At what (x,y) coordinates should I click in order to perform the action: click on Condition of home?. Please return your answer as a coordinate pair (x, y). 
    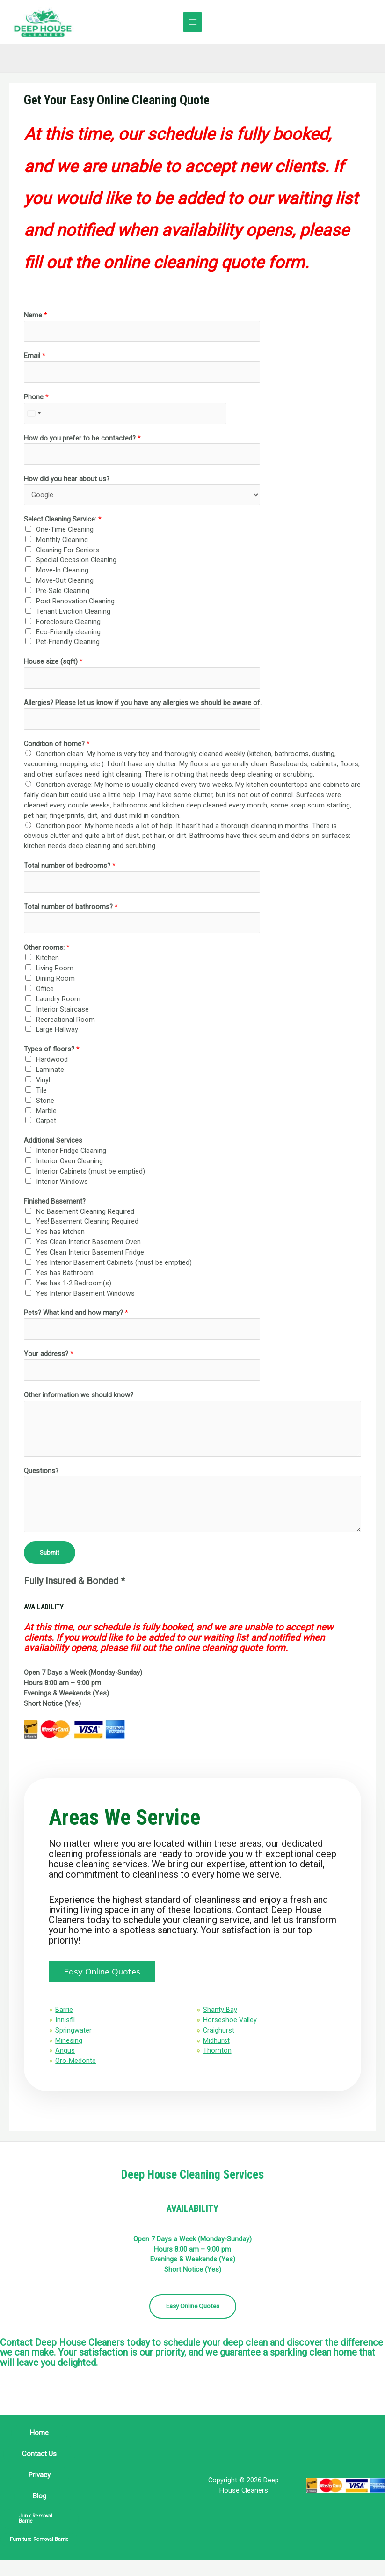
    Looking at the image, I should click on (57, 745).